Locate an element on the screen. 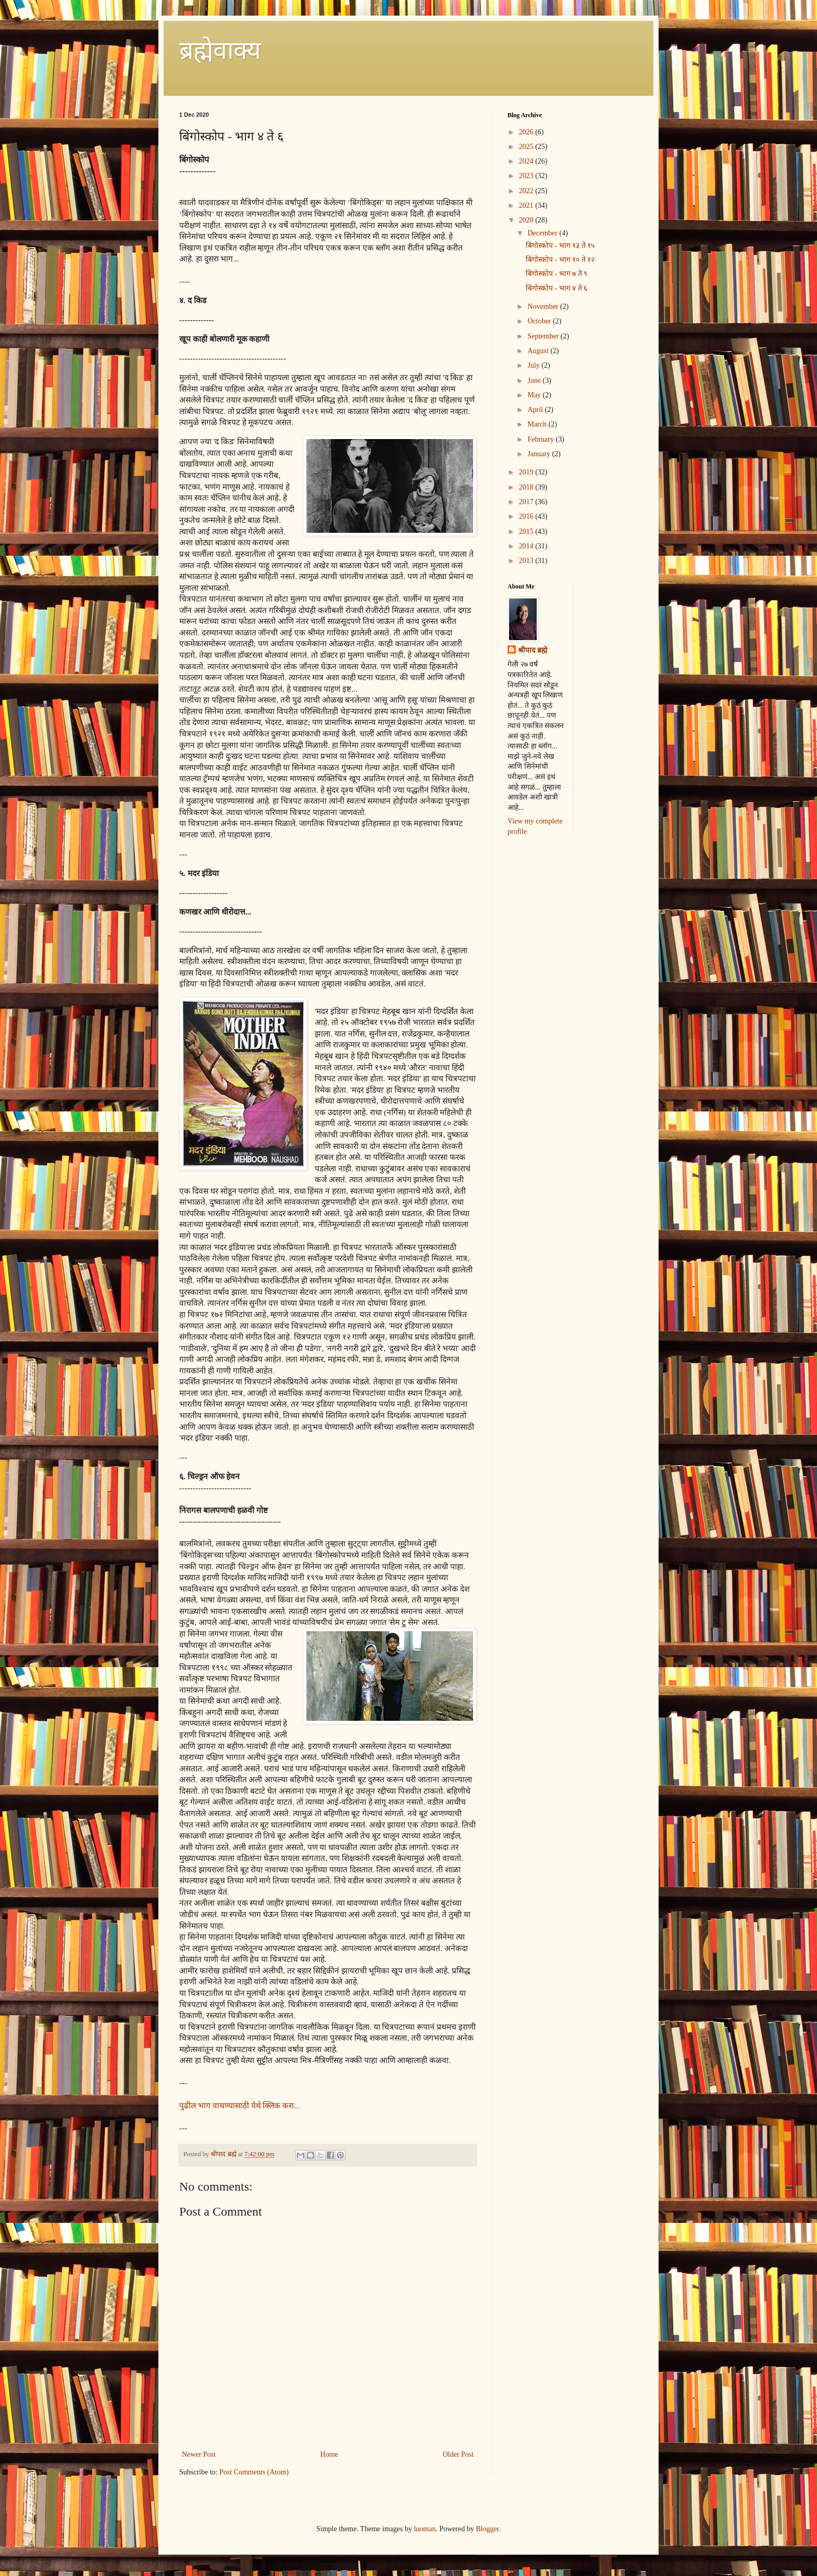  December is located at coordinates (543, 233).